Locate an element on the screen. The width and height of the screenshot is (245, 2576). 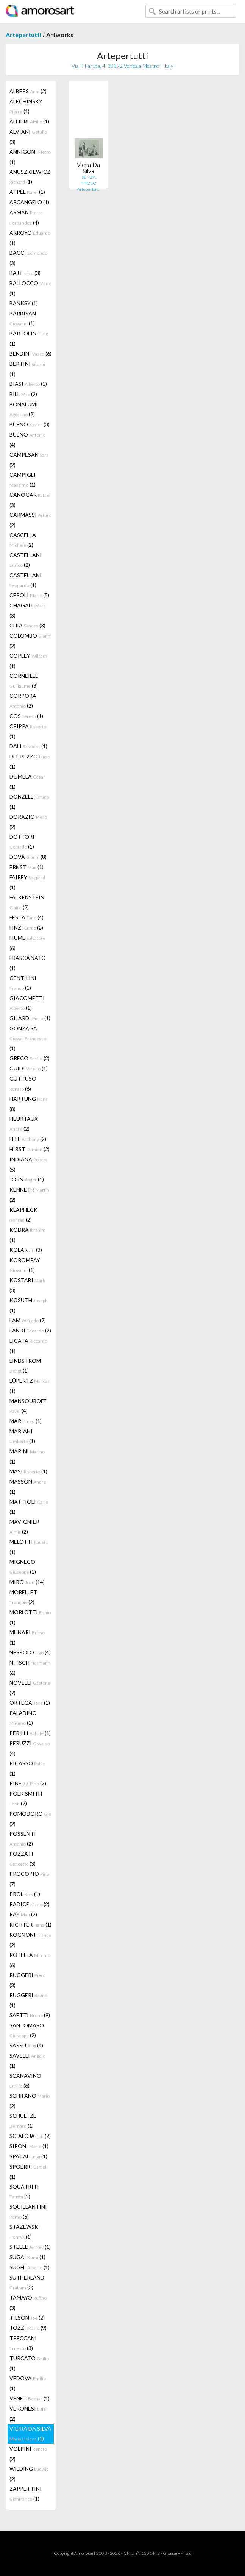
Glossary is located at coordinates (171, 2553).